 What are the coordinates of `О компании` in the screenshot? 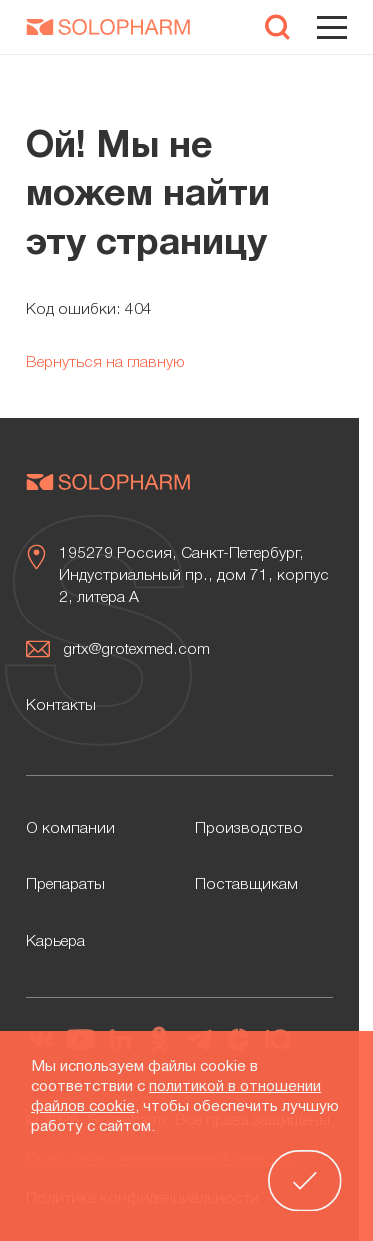 It's located at (70, 829).